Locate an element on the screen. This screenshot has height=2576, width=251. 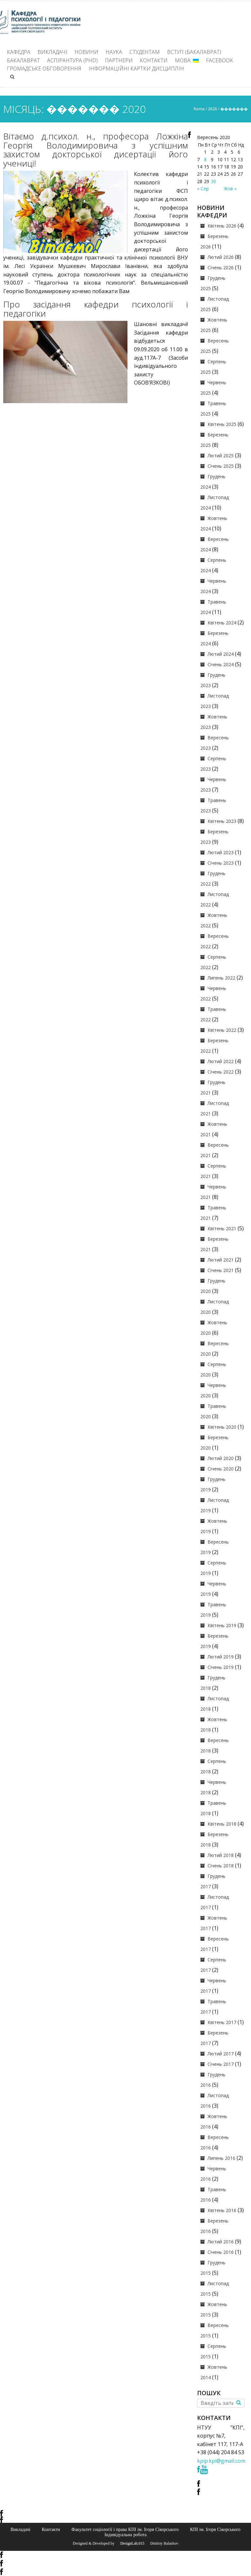
Факультет соціології і права КПІ ім. Ігоря Сікорського is located at coordinates (125, 2529).